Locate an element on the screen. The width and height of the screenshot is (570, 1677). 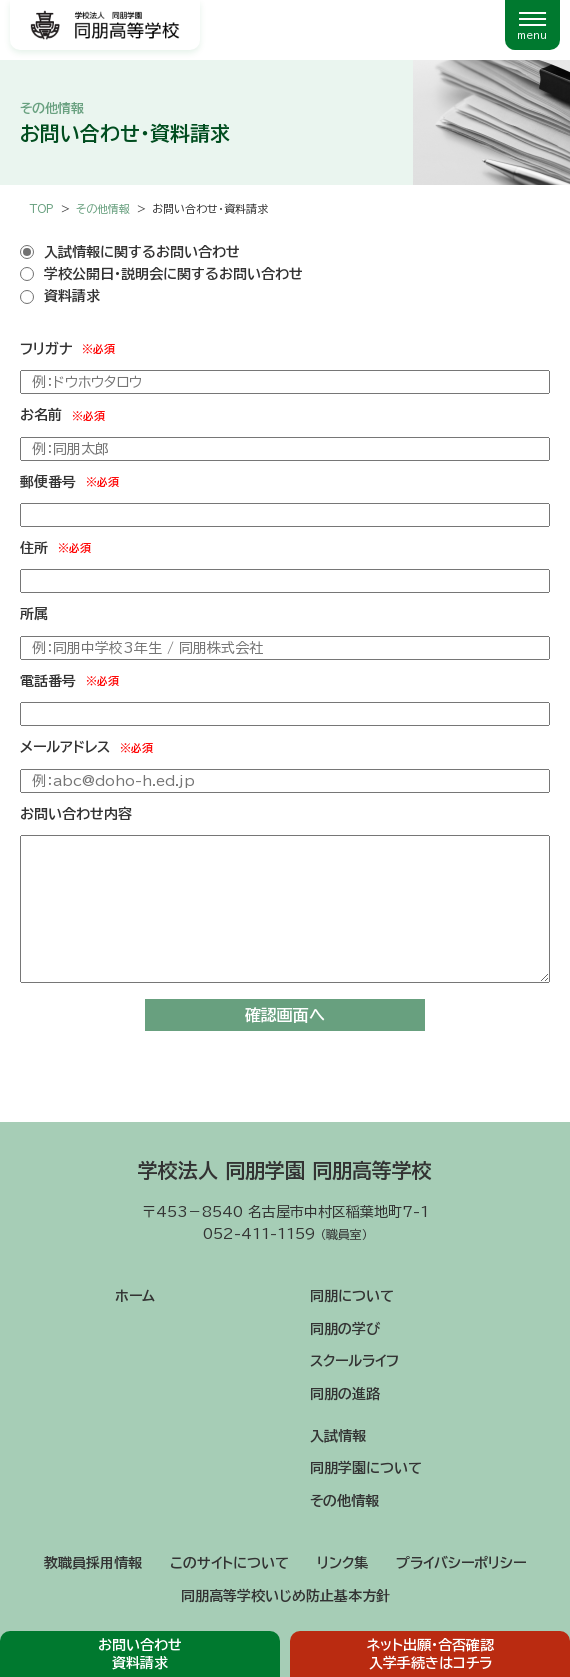
スクールライフ is located at coordinates (354, 1361).